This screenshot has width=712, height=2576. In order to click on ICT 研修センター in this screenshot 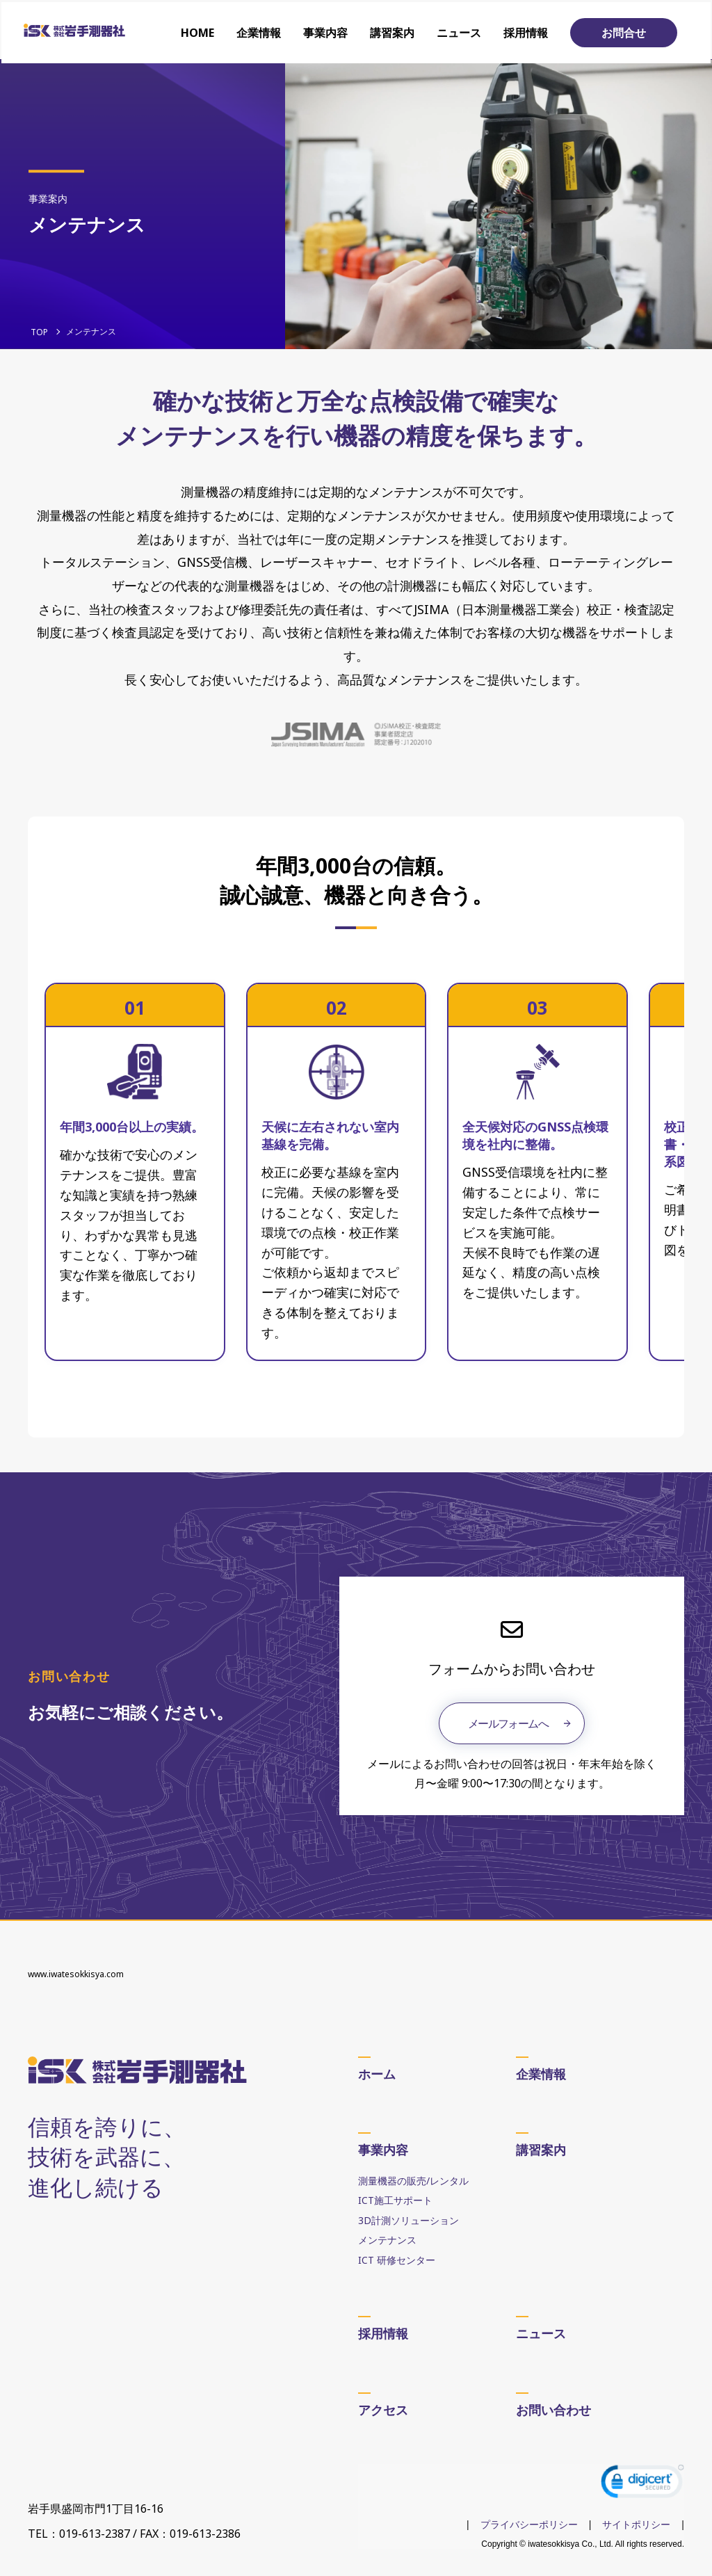, I will do `click(396, 2259)`.